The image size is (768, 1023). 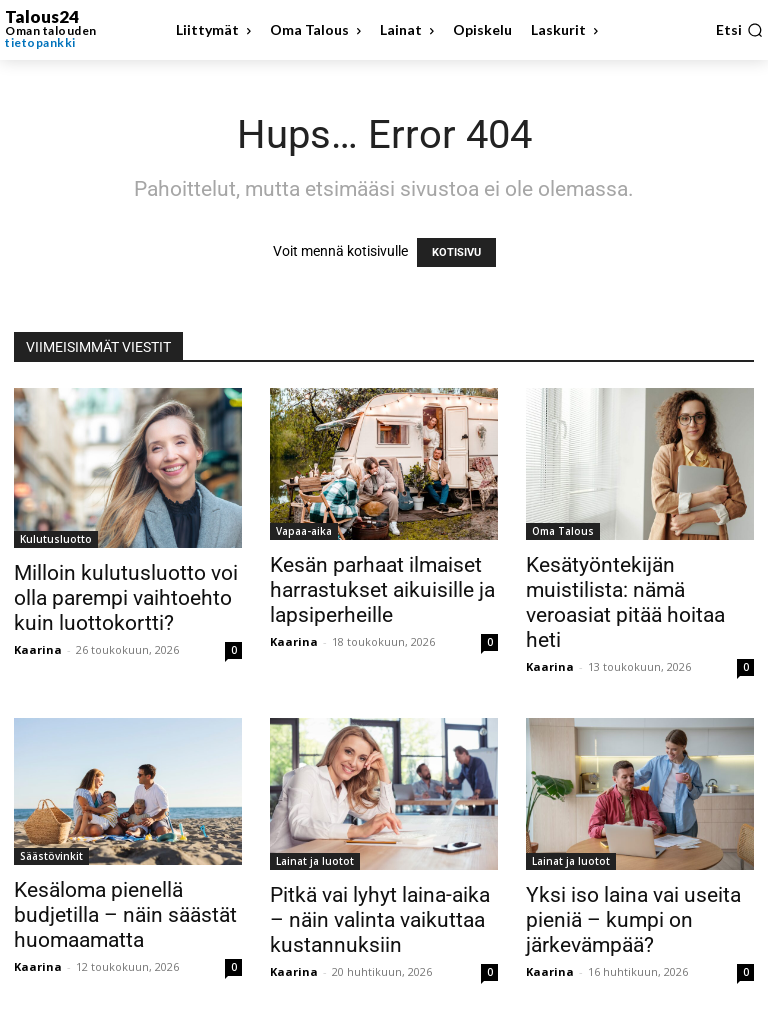 I want to click on Lainat ja luotot, so click(x=315, y=861).